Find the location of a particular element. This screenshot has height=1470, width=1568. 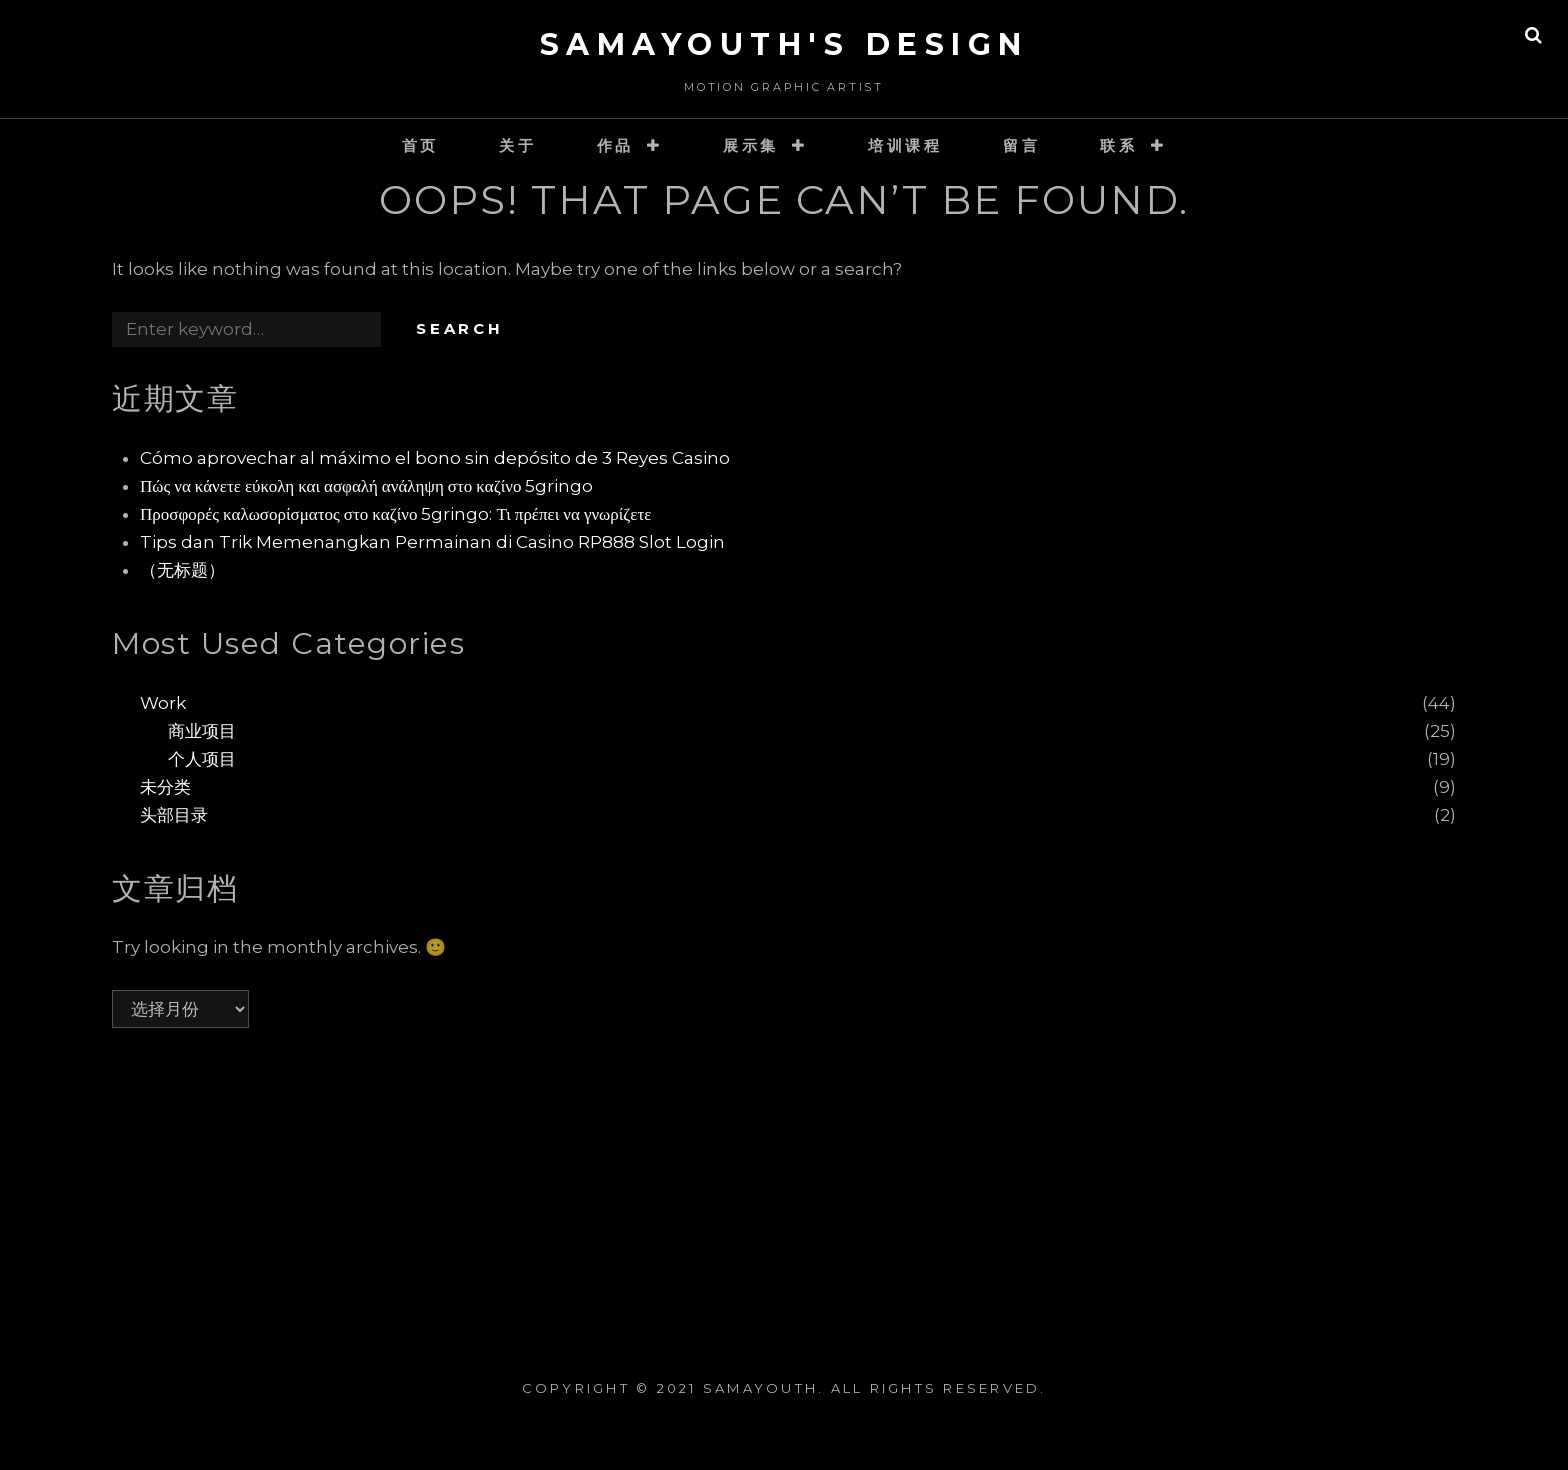

展示集 is located at coordinates (751, 145).